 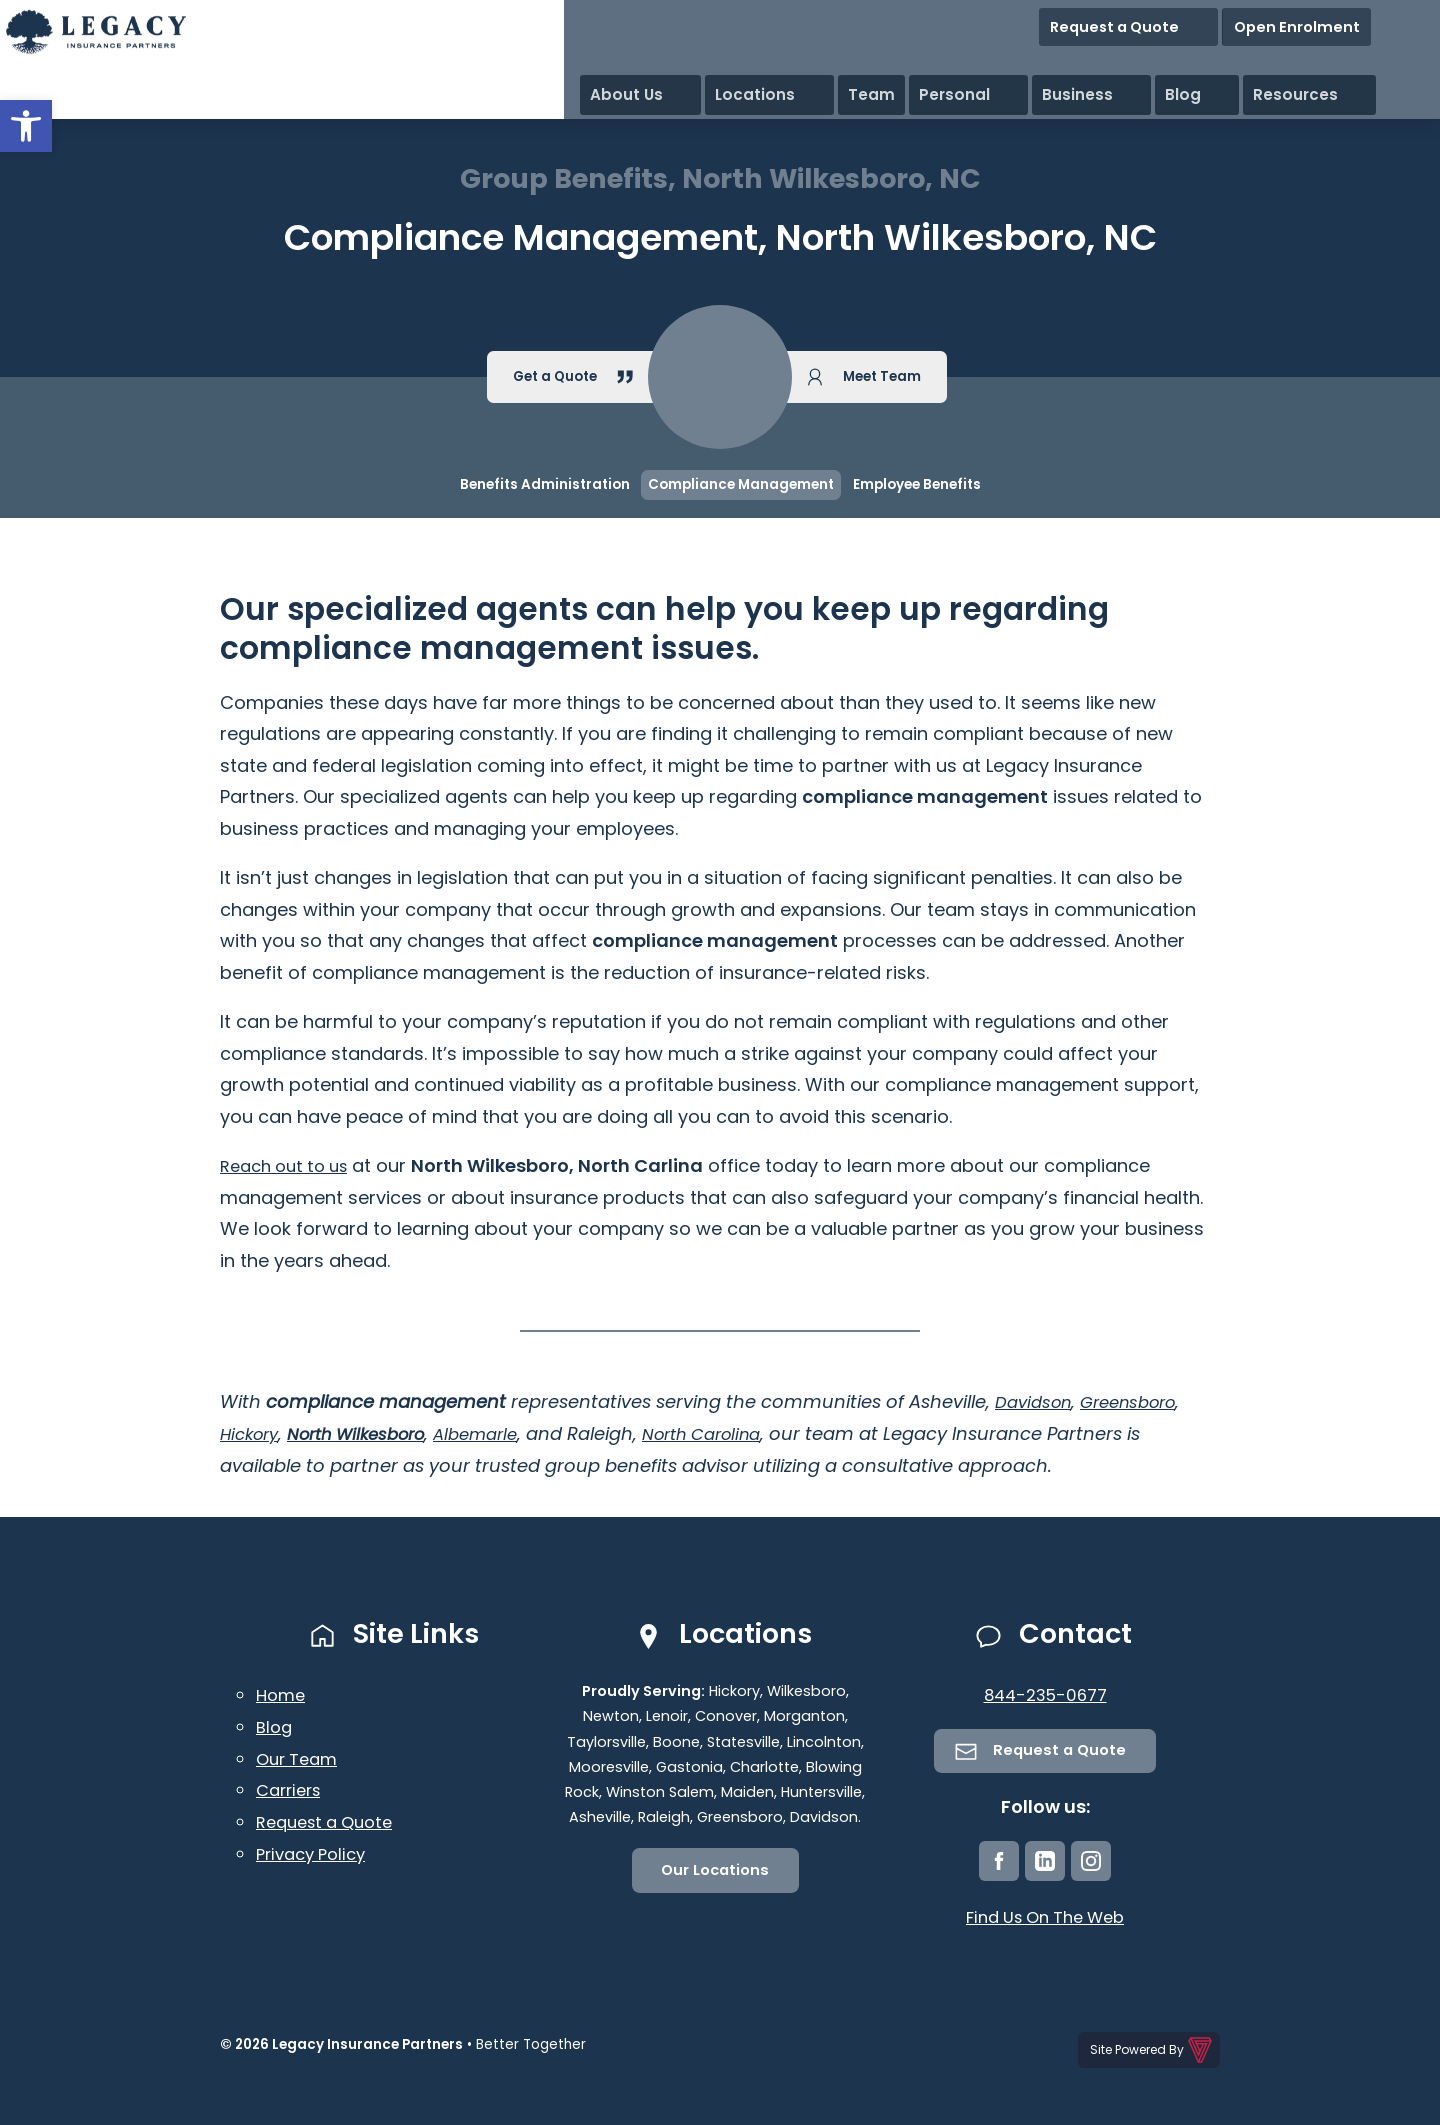 I want to click on Request a Quote, so click(x=1225, y=19).